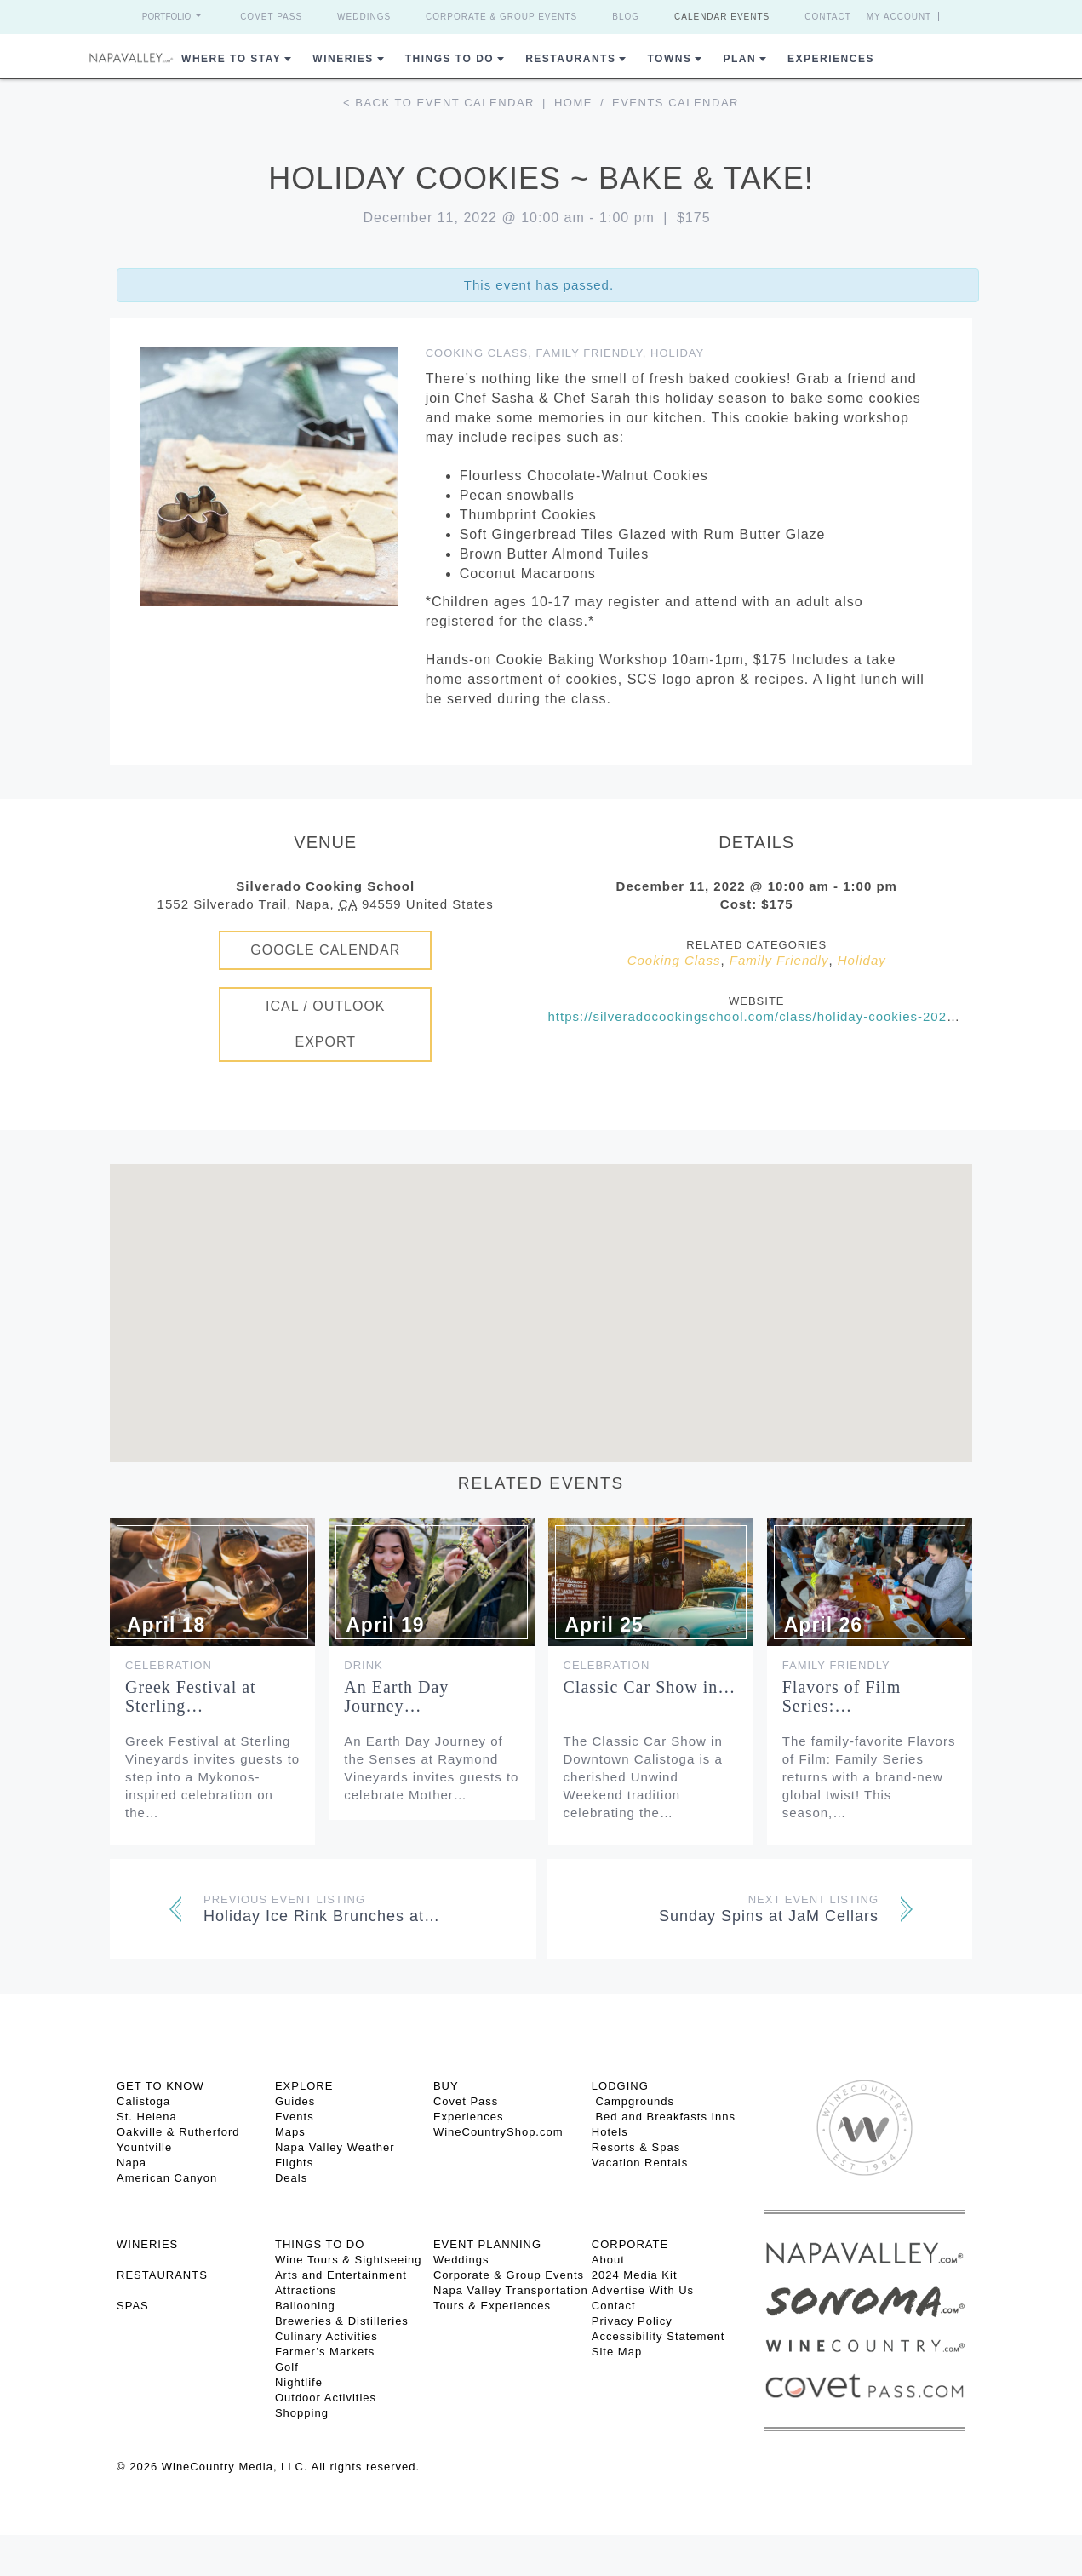  I want to click on Shopping, so click(302, 2413).